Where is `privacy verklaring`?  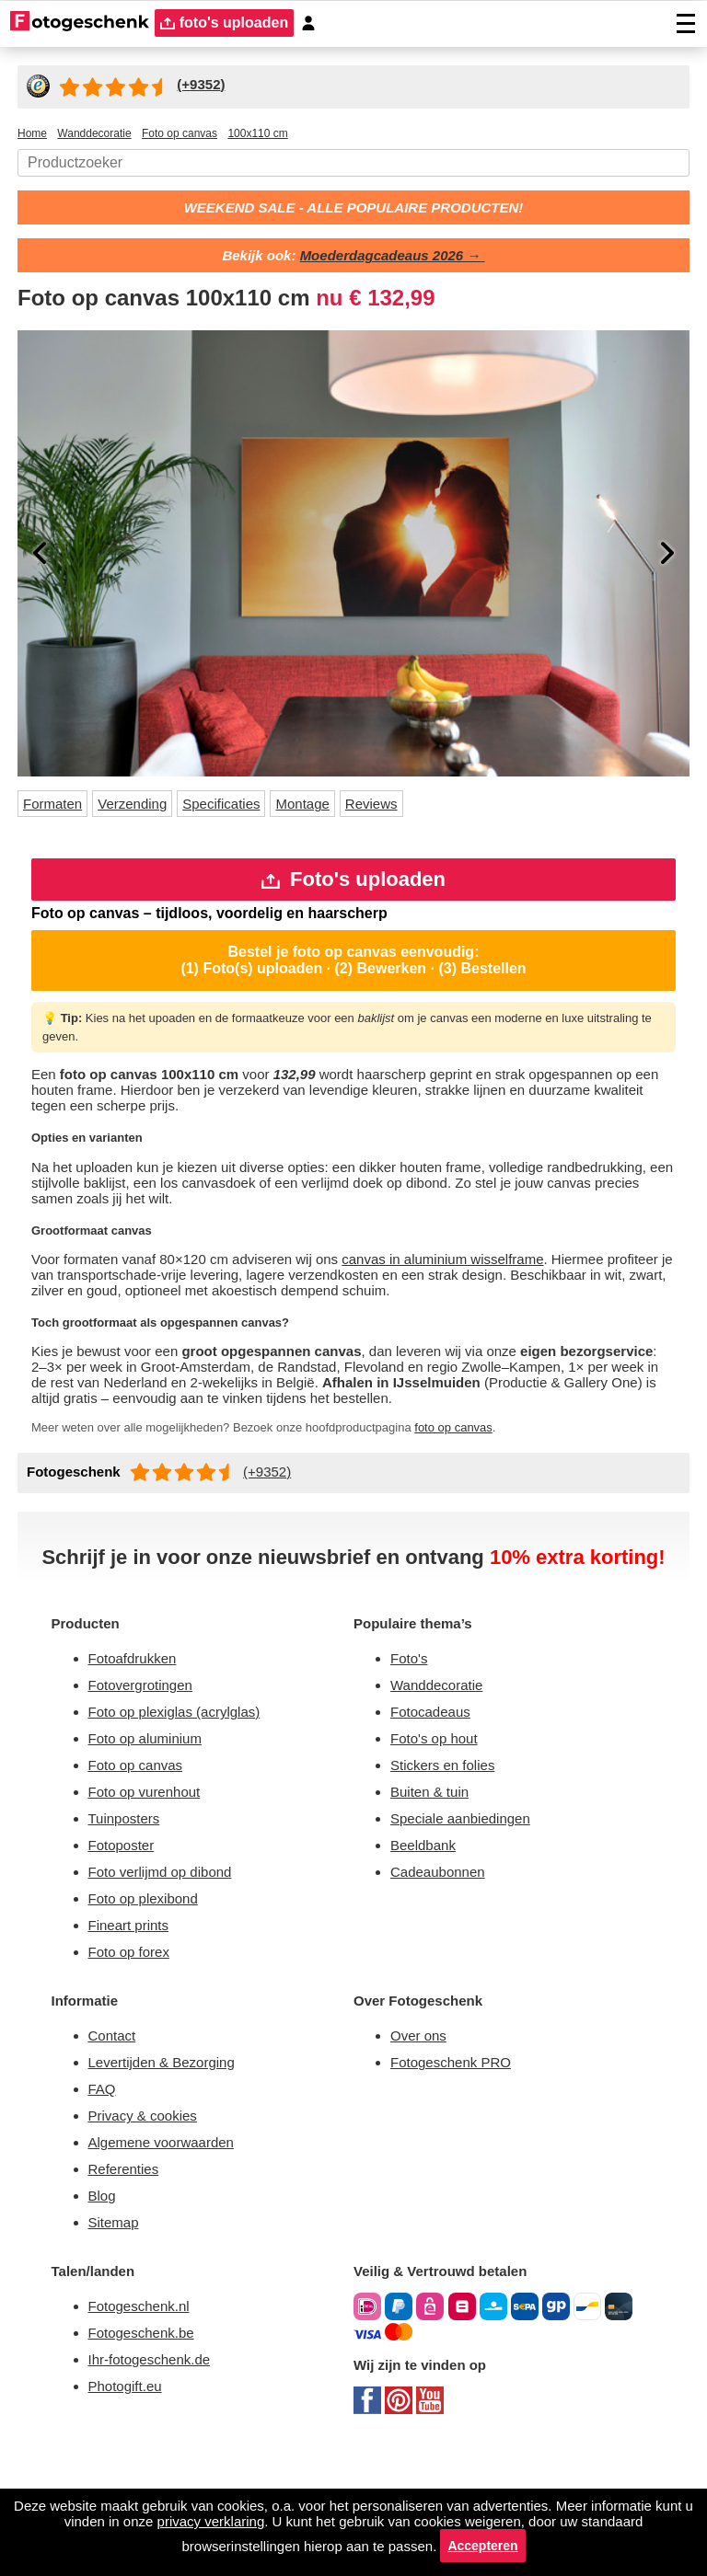 privacy verklaring is located at coordinates (304, 2516).